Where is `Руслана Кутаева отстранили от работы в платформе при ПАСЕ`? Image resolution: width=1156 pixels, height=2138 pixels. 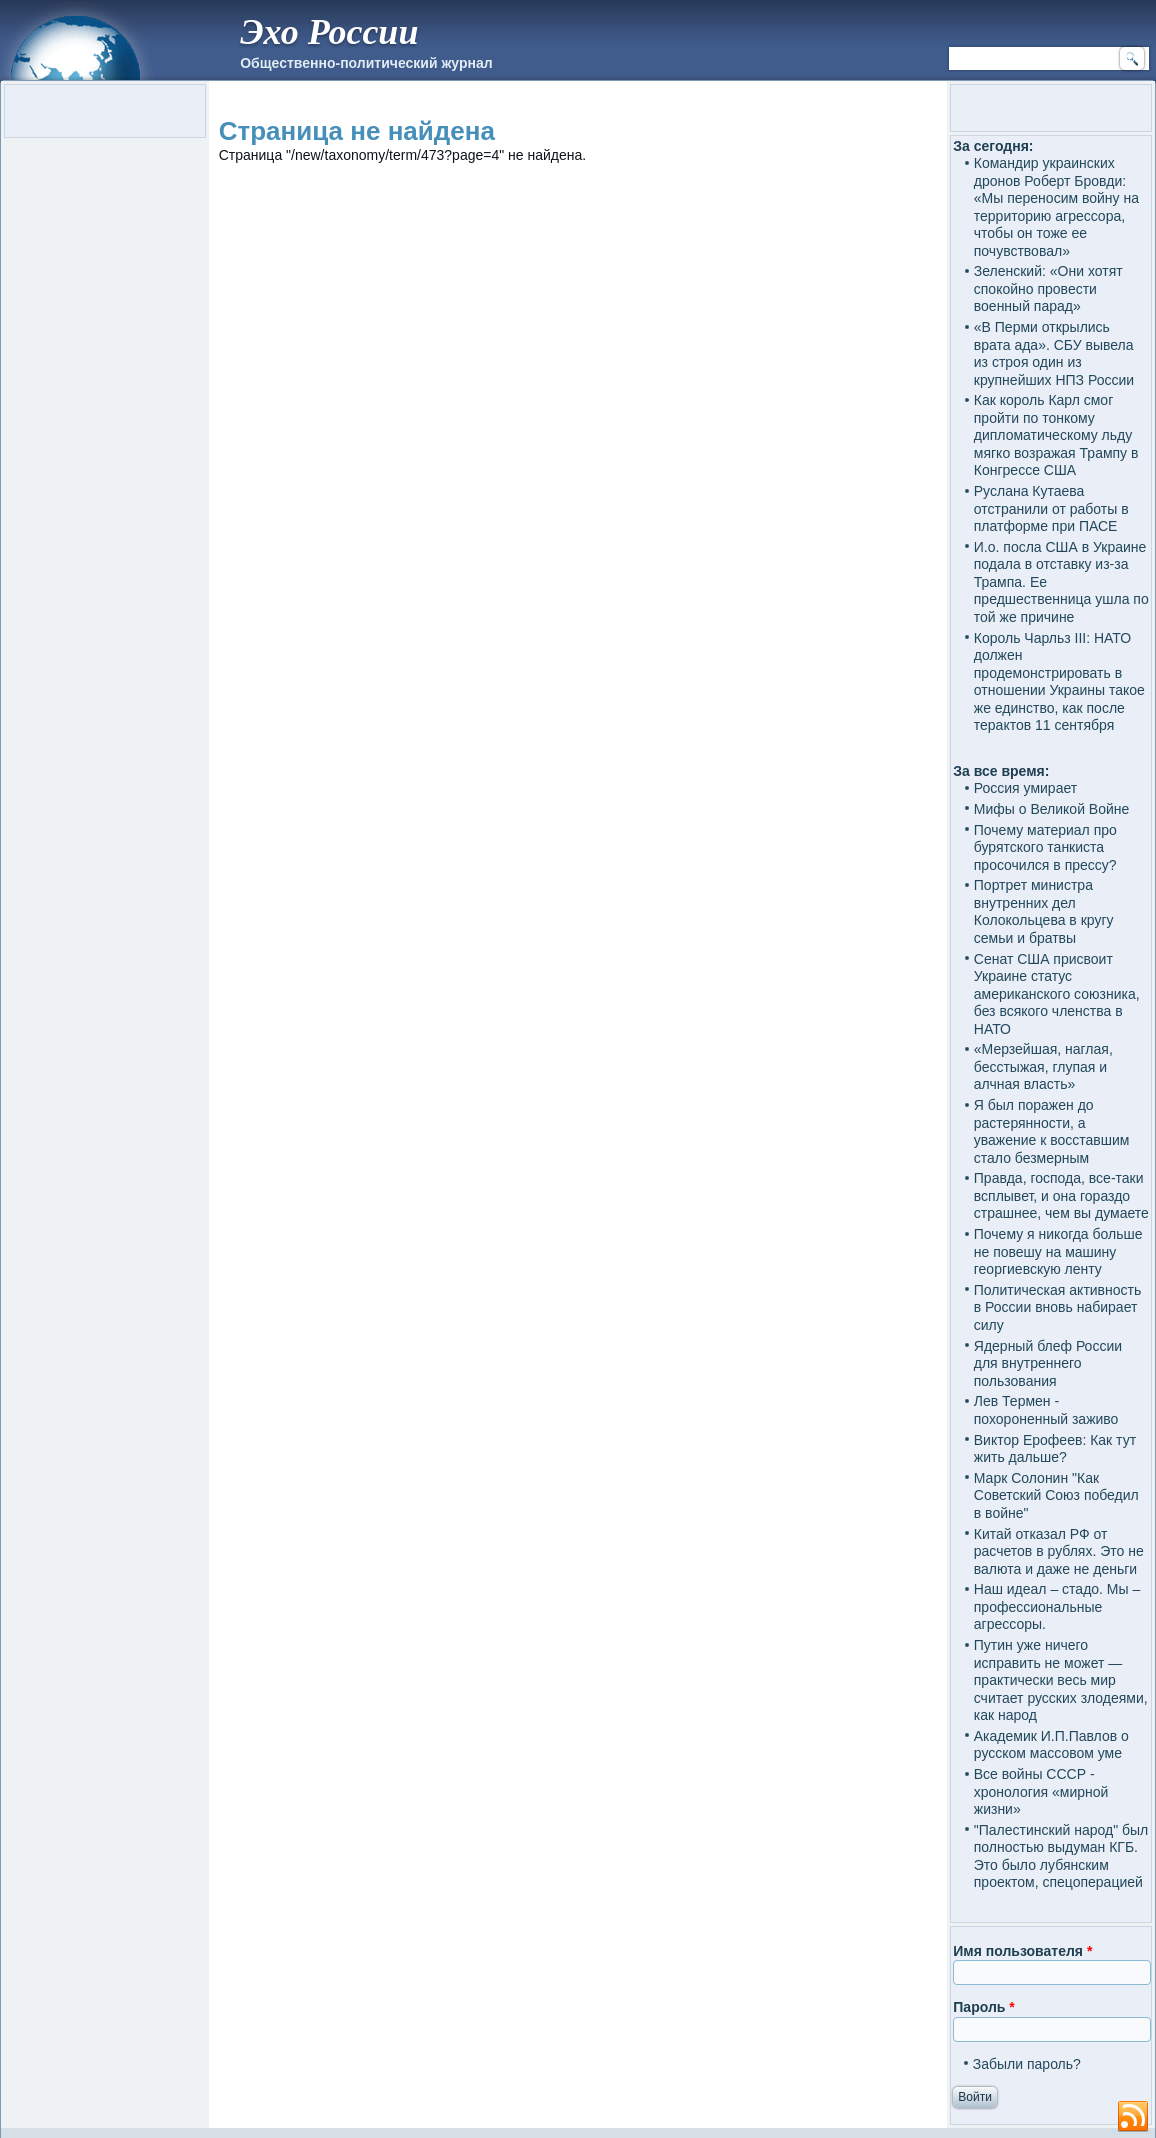 Руслана Кутаева отстранили от работы в платформе при ПАСЕ is located at coordinates (1051, 508).